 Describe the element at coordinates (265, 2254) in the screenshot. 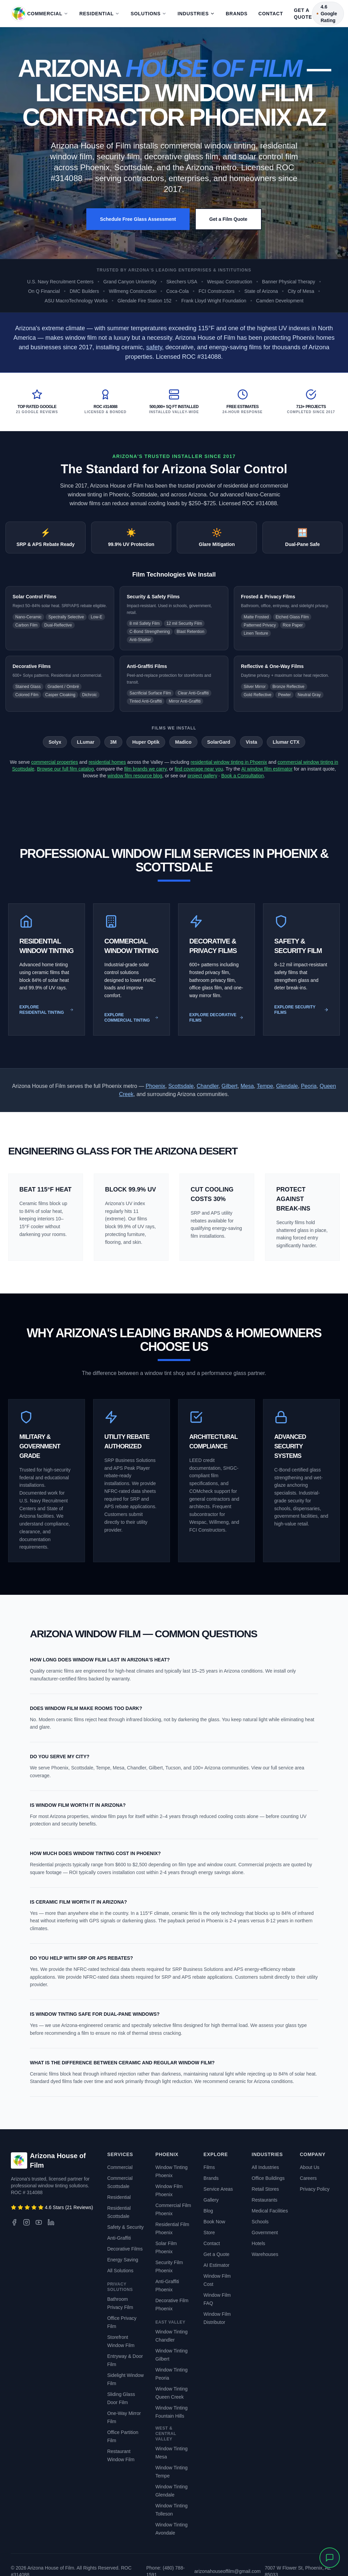

I see `Warehouses` at that location.